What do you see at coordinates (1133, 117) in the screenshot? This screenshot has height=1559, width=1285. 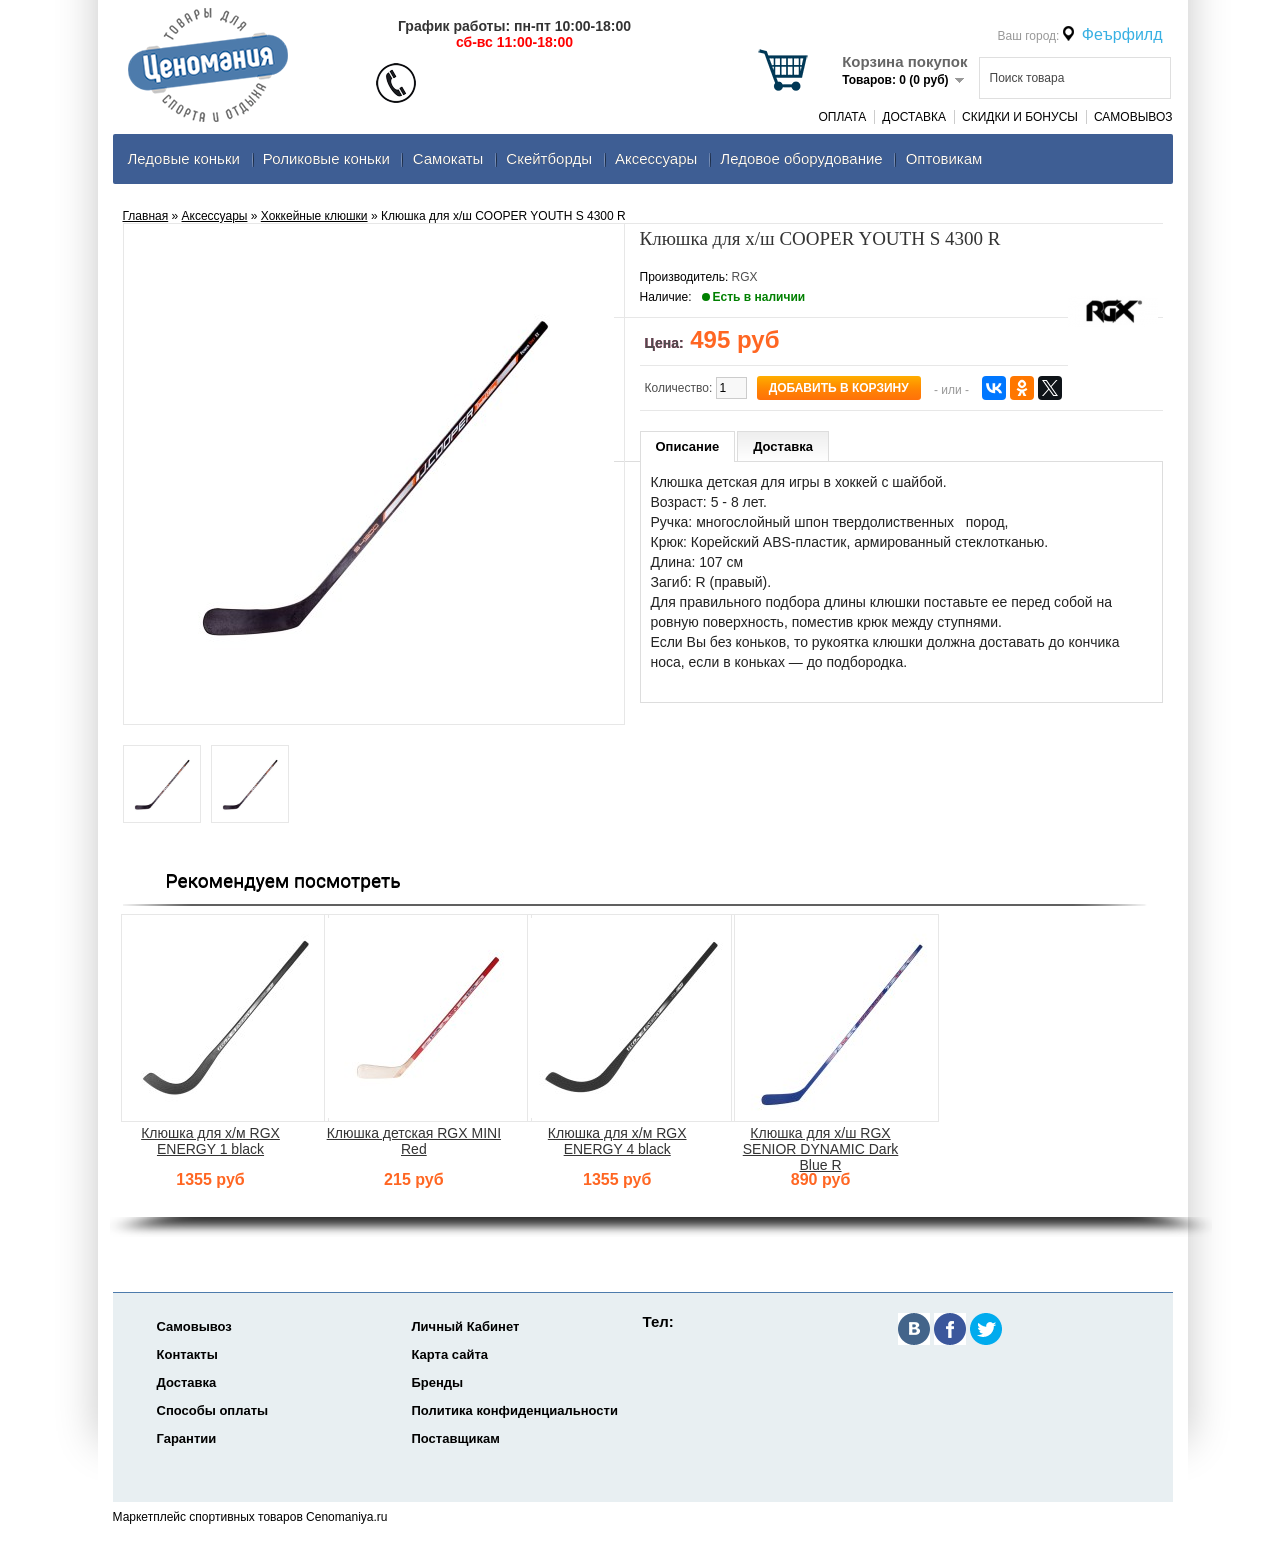 I see `Самовывоз` at bounding box center [1133, 117].